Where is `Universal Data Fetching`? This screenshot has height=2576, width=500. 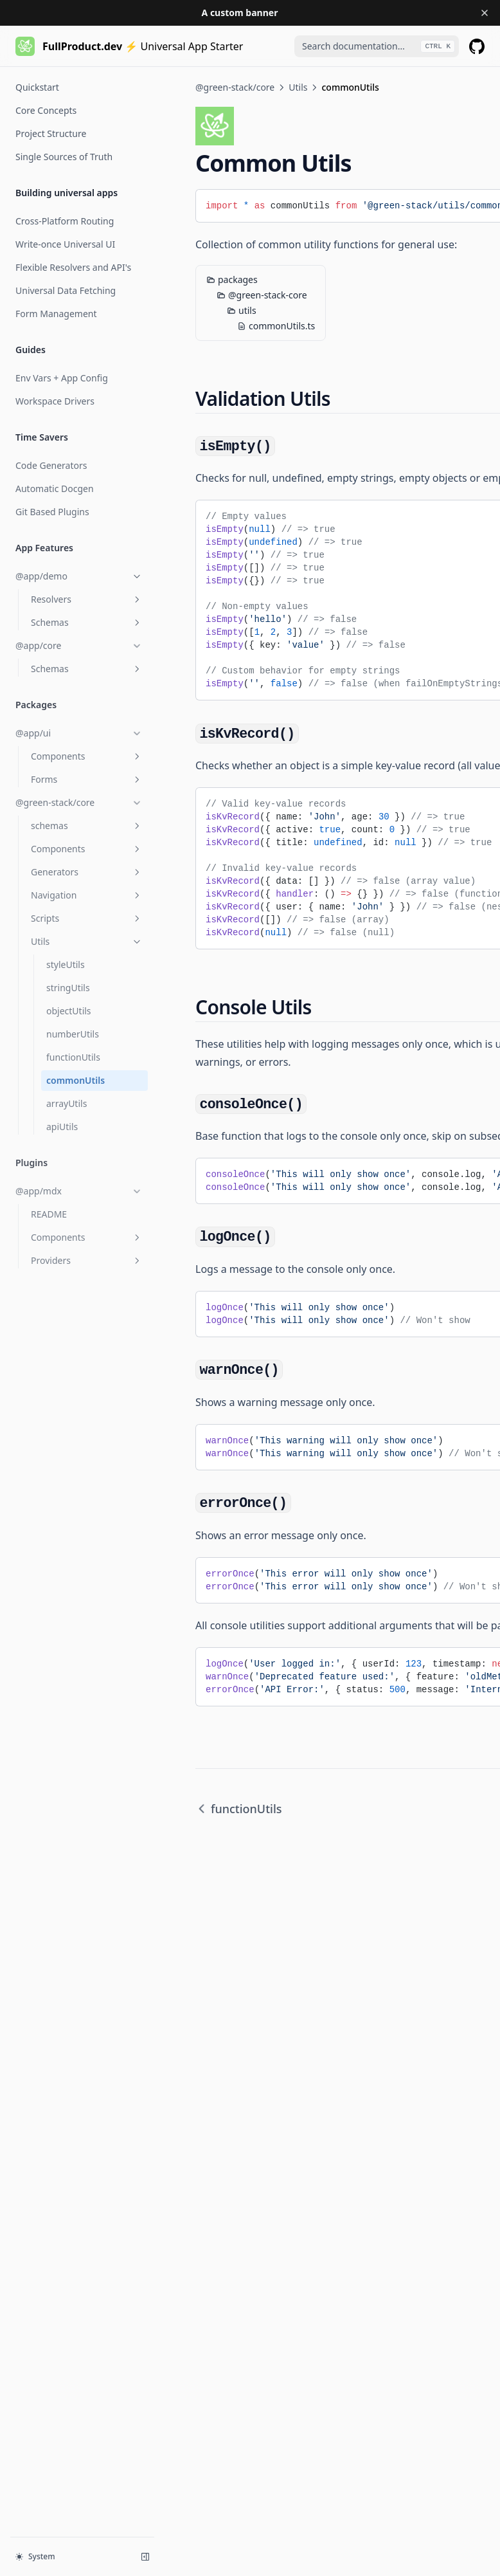
Universal Data Fetching is located at coordinates (65, 290).